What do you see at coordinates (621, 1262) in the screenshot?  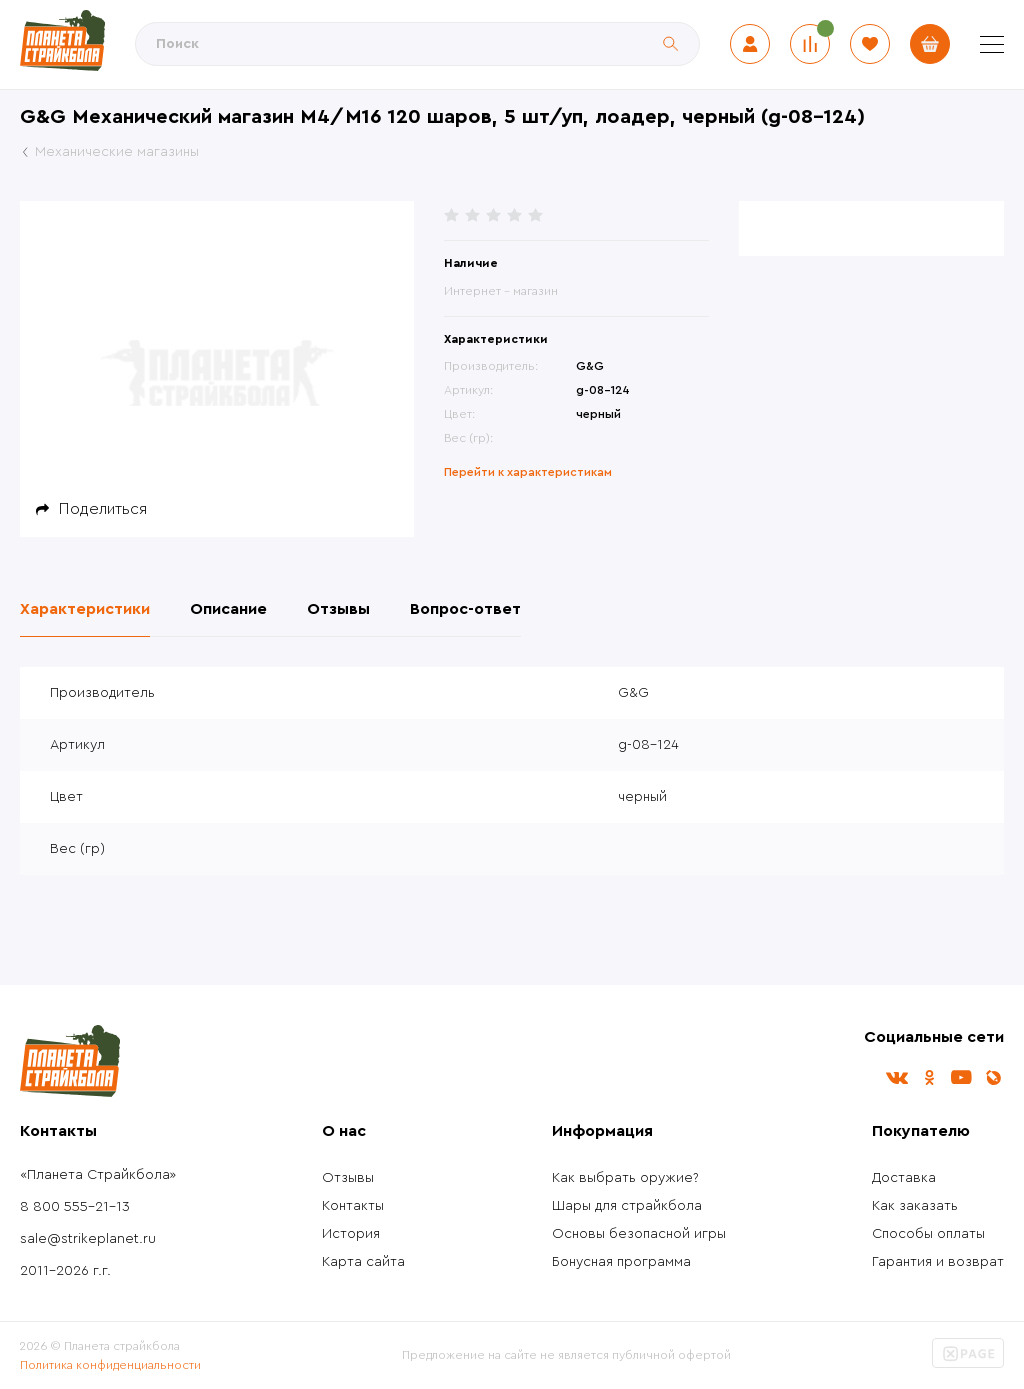 I see `Бонусная программа` at bounding box center [621, 1262].